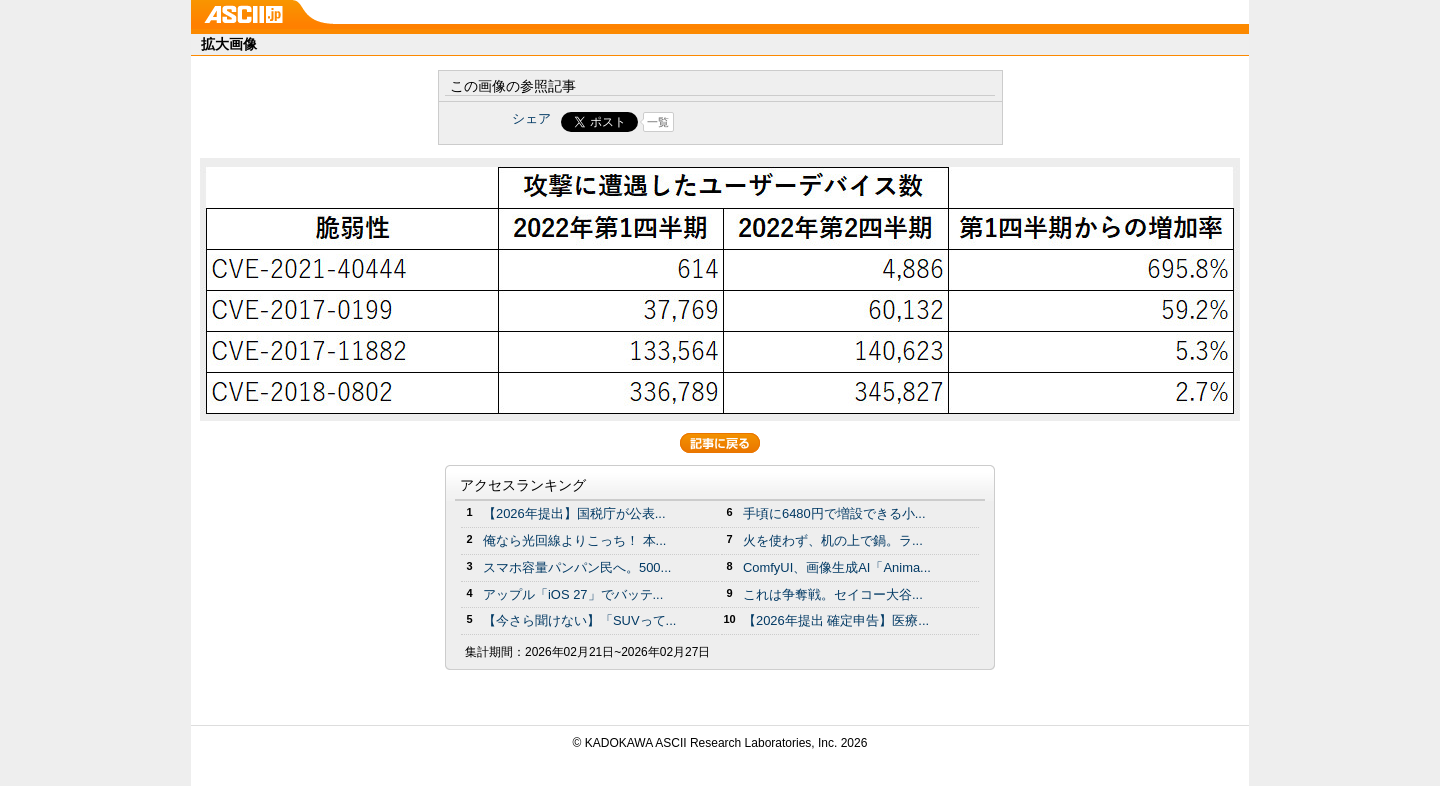 Image resolution: width=1440 pixels, height=786 pixels. I want to click on 火を使わず、机の上で鍋。ラ..., so click(833, 540).